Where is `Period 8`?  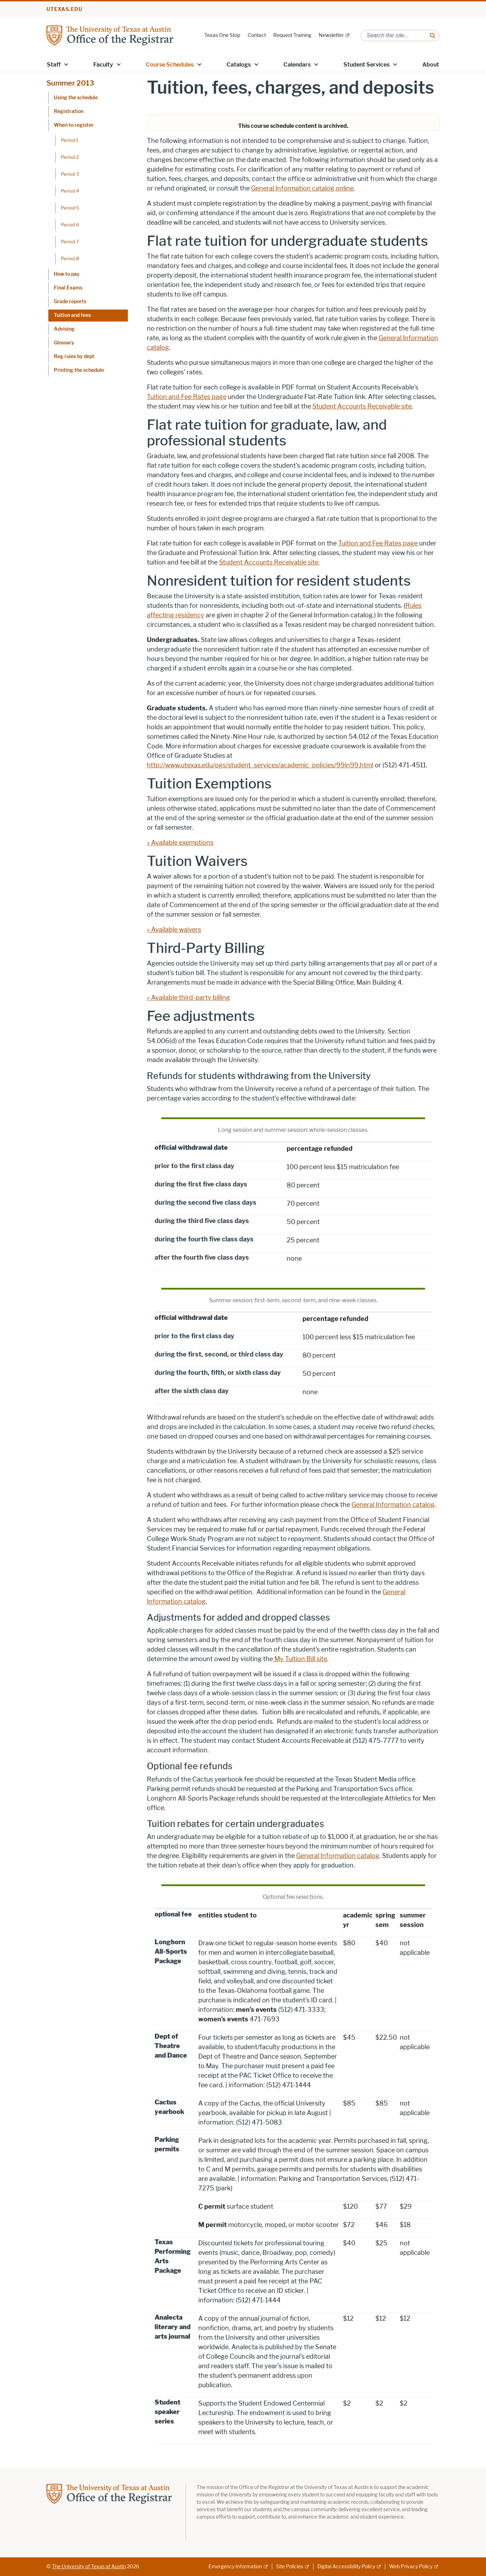
Period 8 is located at coordinates (70, 258).